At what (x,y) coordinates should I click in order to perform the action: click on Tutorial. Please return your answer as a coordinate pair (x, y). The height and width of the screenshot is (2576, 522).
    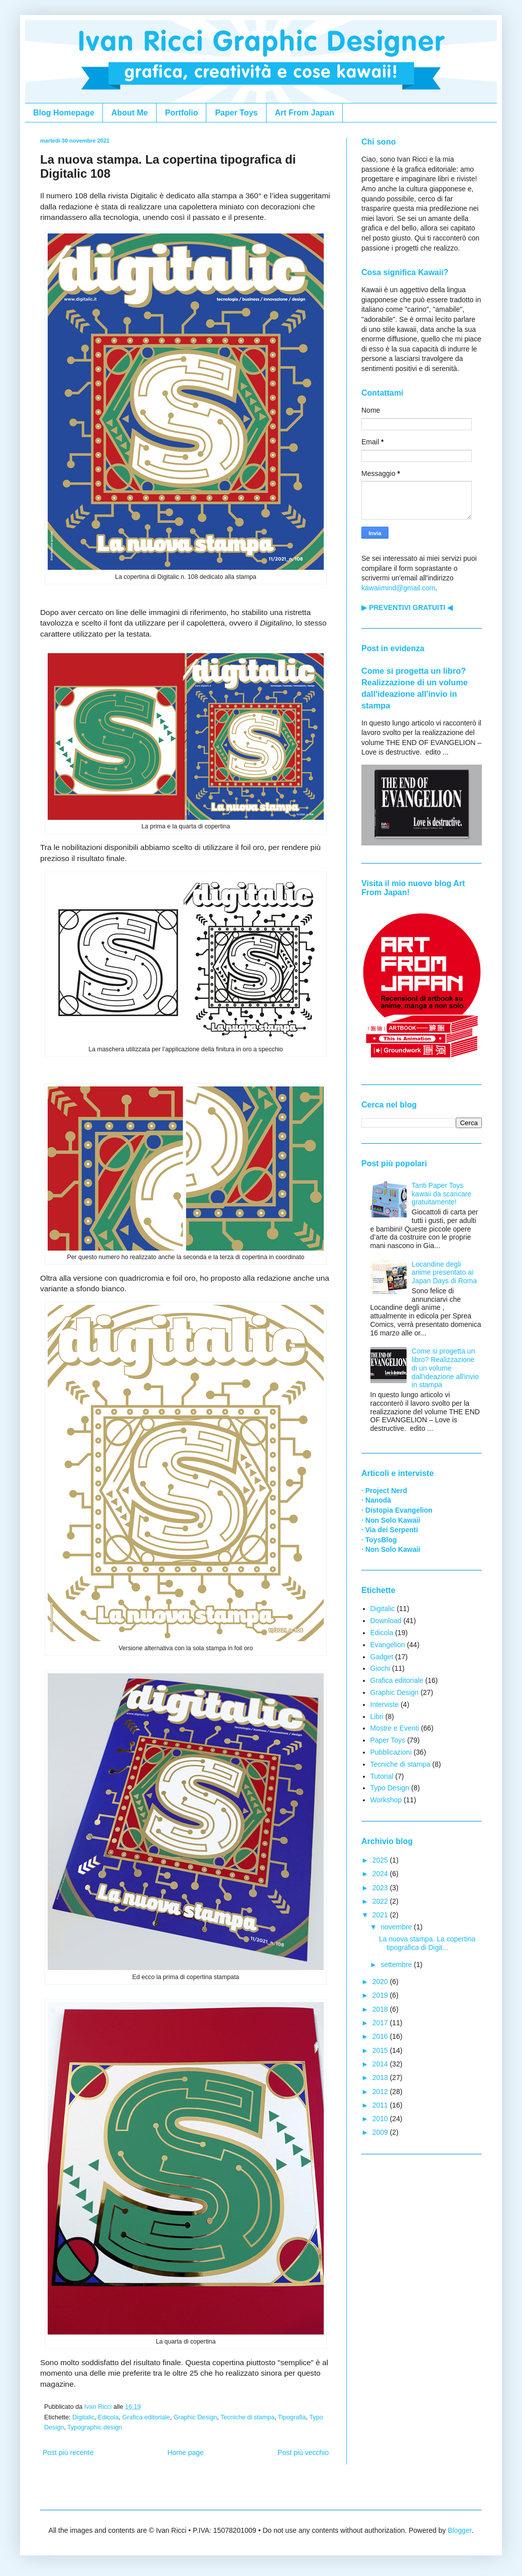
    Looking at the image, I should click on (382, 1776).